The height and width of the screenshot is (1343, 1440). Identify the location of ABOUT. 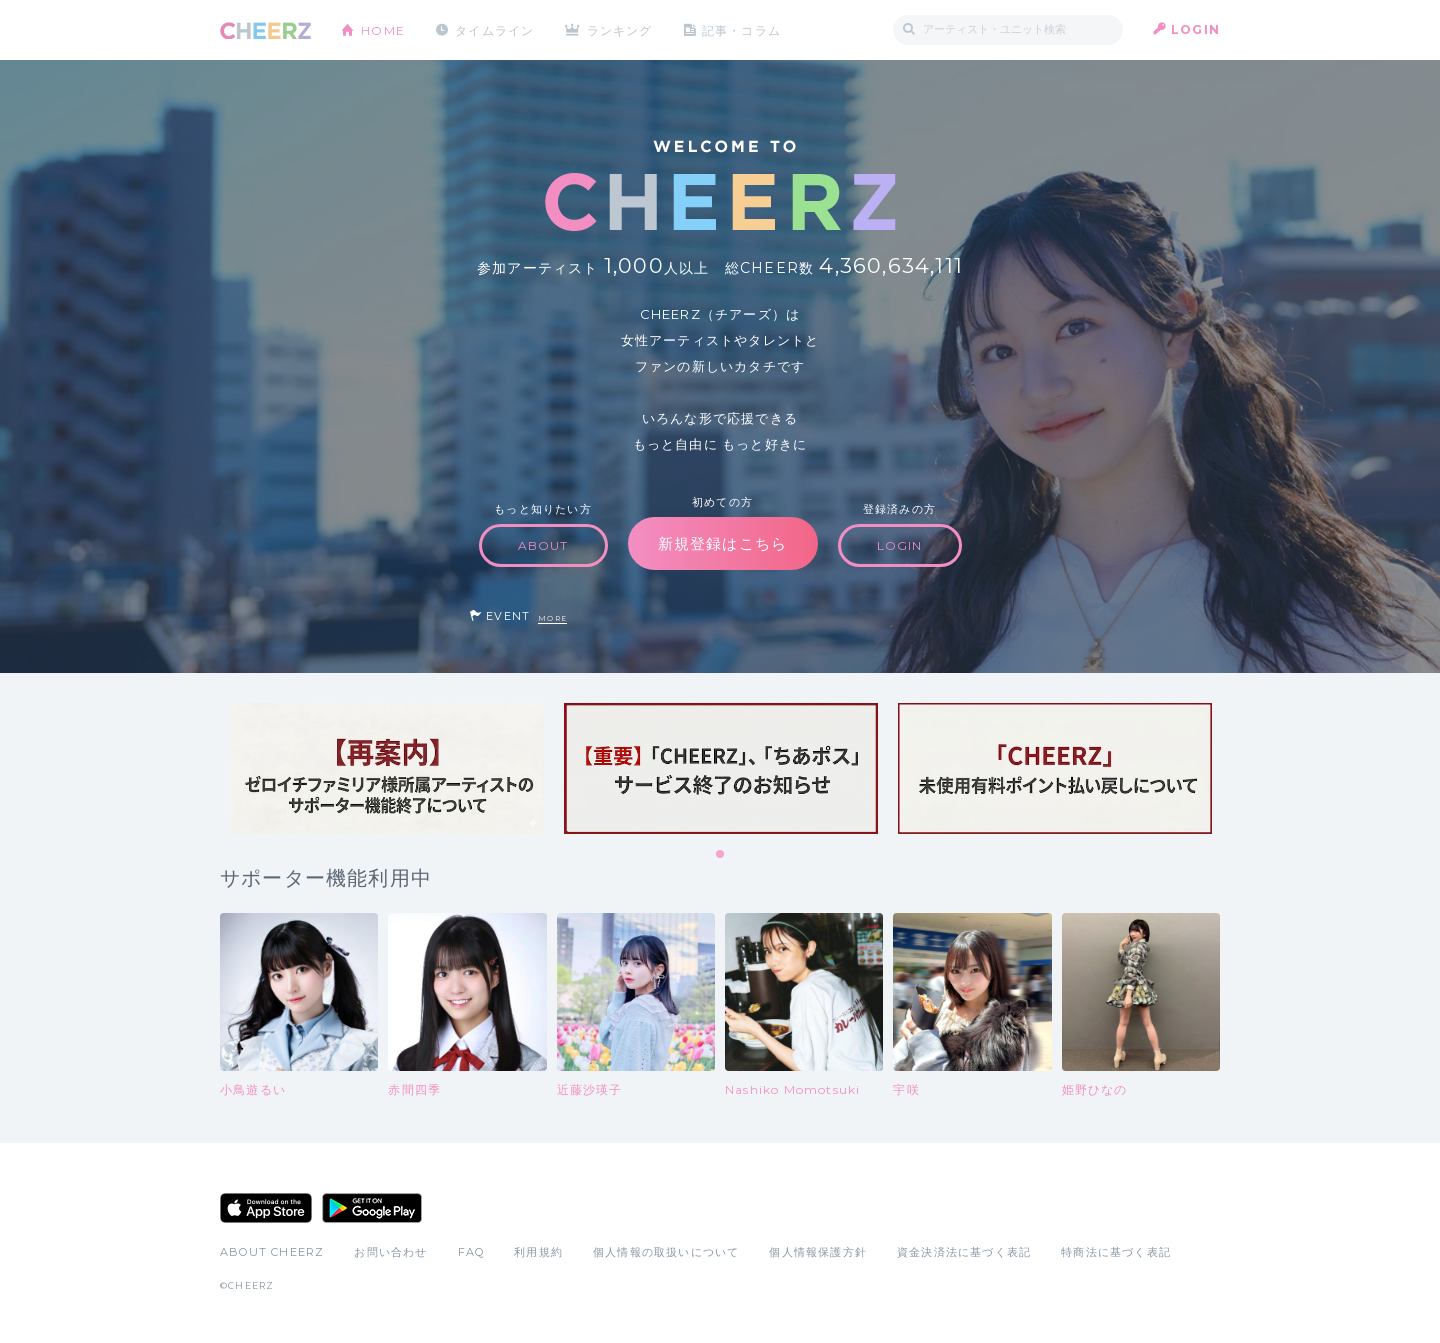
(543, 545).